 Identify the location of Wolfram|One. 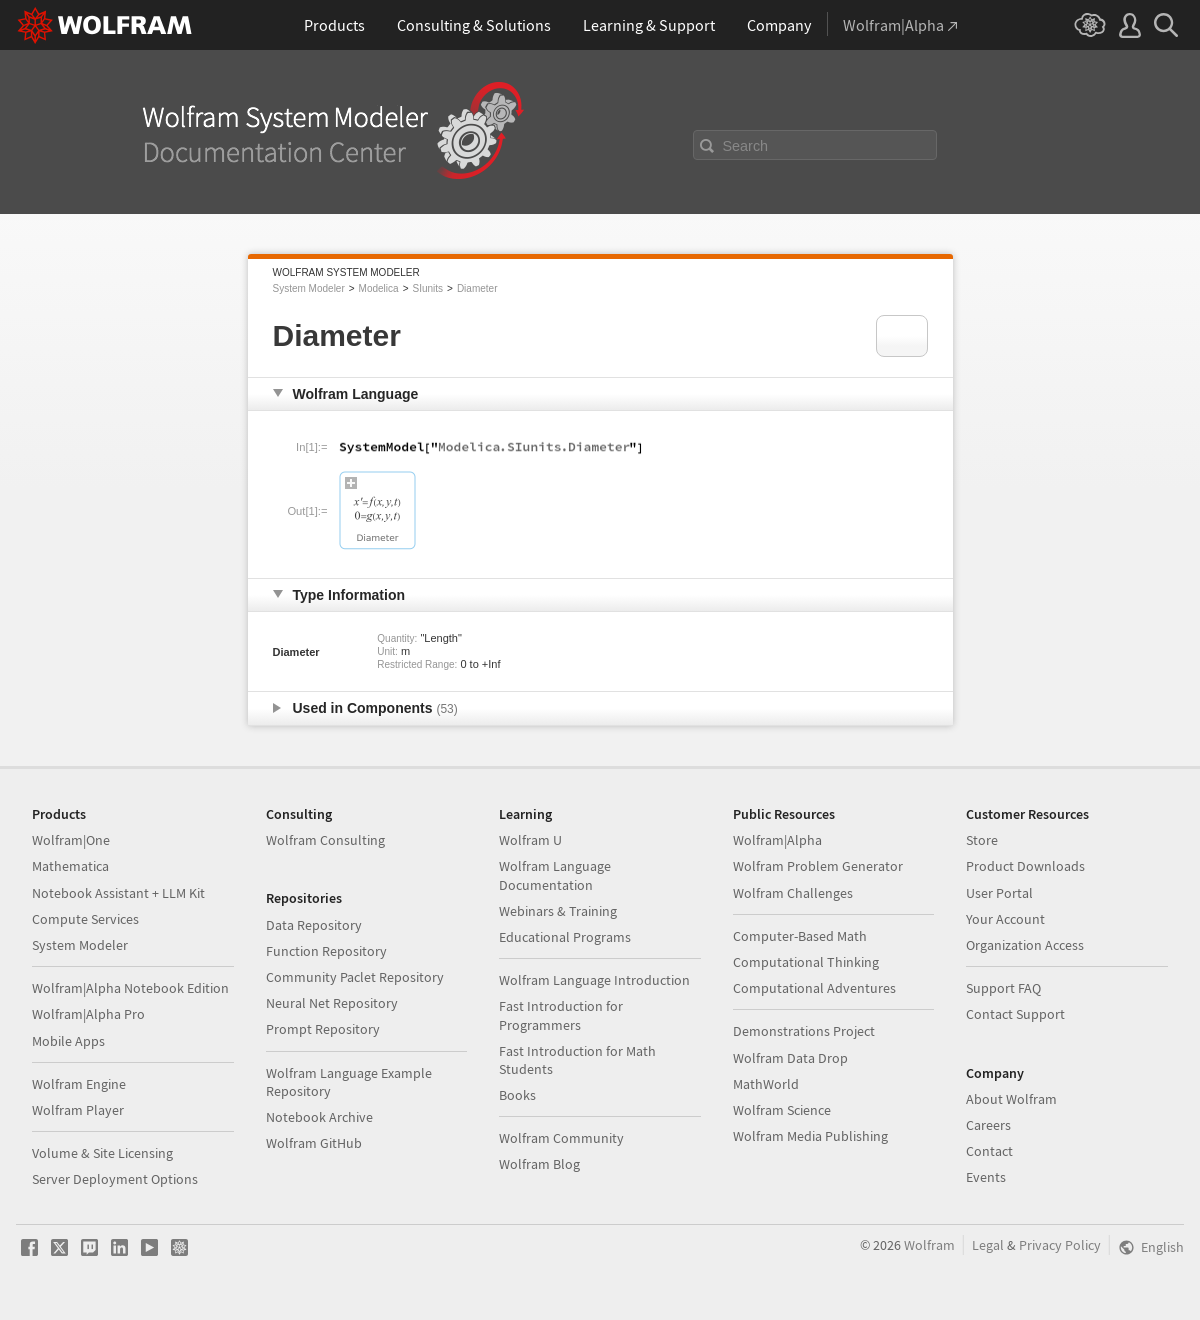
(71, 840).